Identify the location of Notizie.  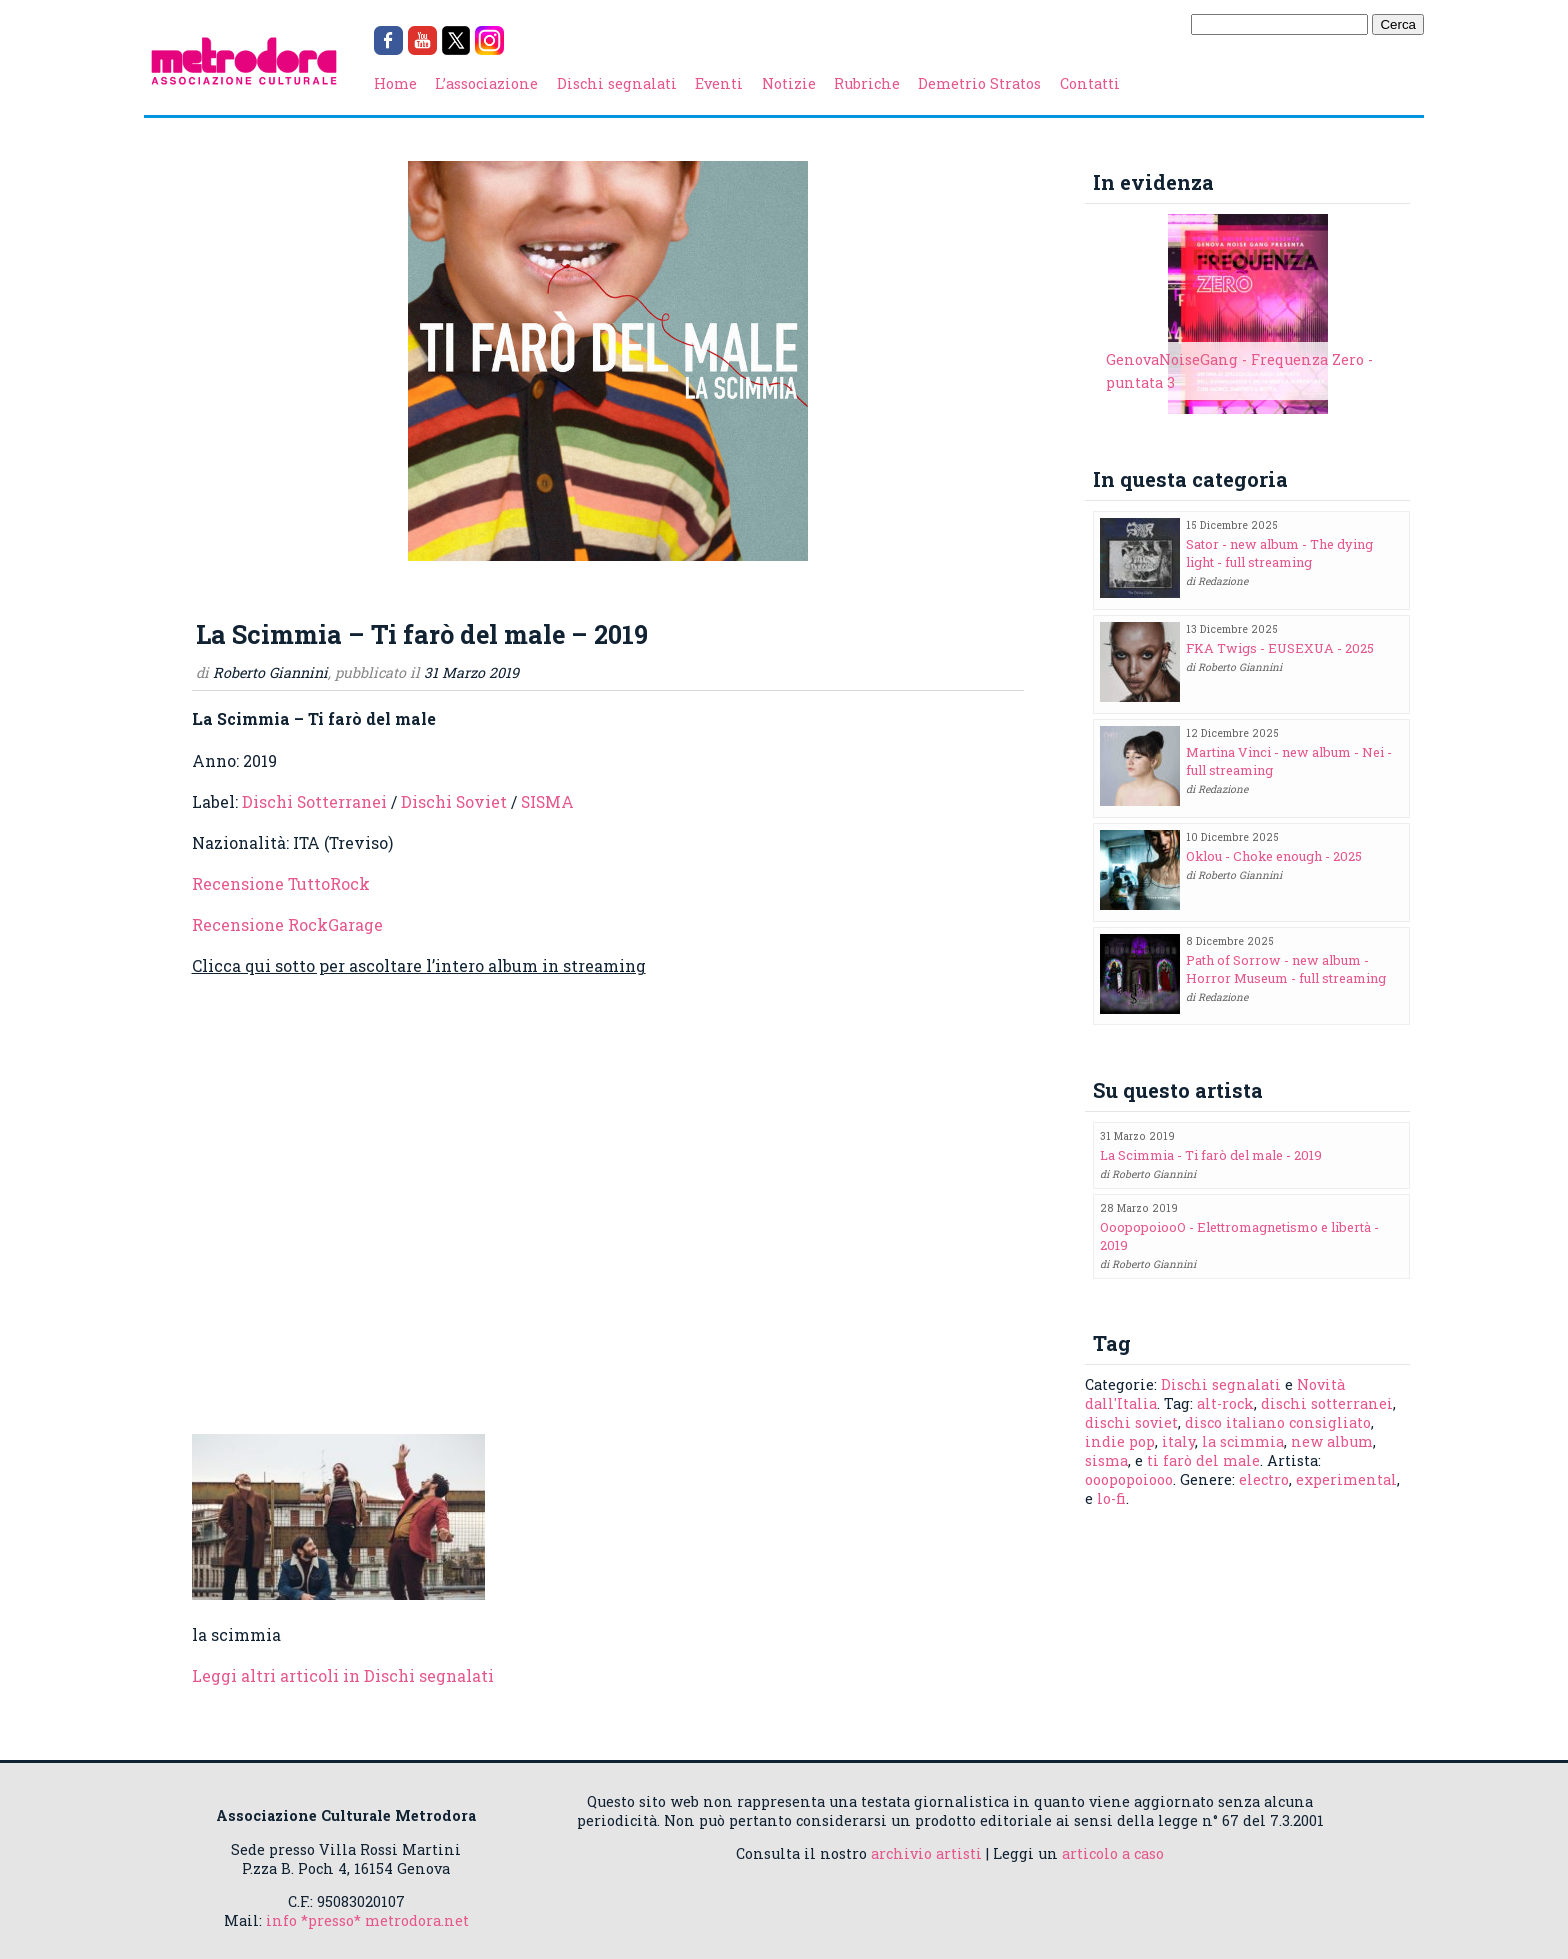
(789, 83).